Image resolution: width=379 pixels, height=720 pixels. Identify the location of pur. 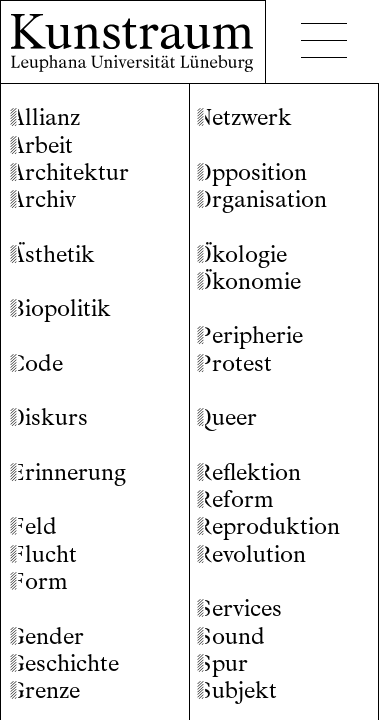
(222, 663).